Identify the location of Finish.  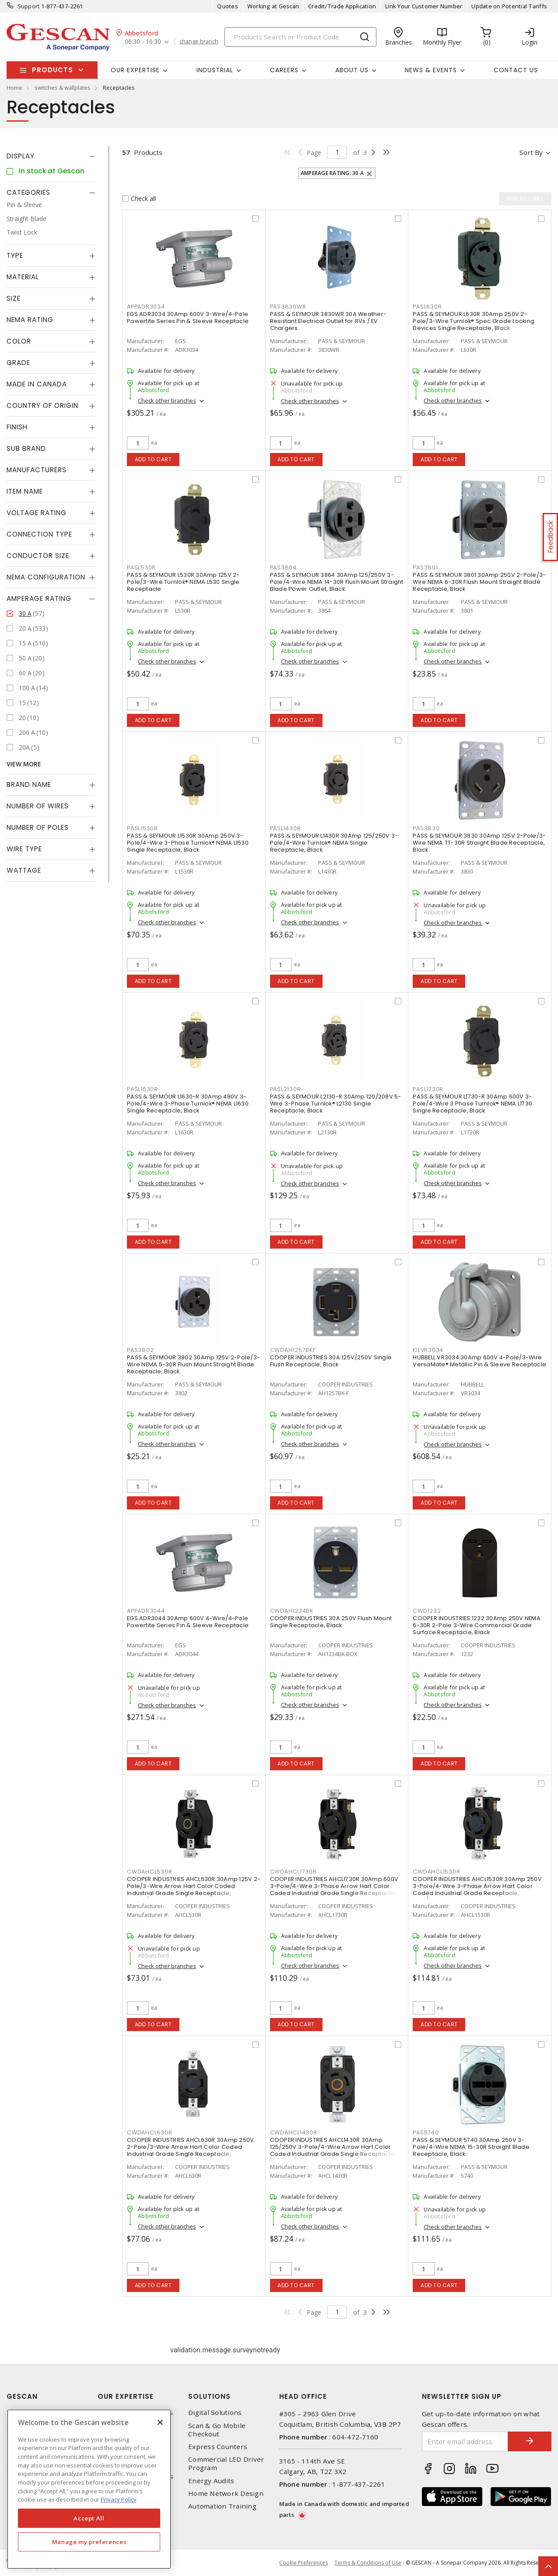
(17, 427).